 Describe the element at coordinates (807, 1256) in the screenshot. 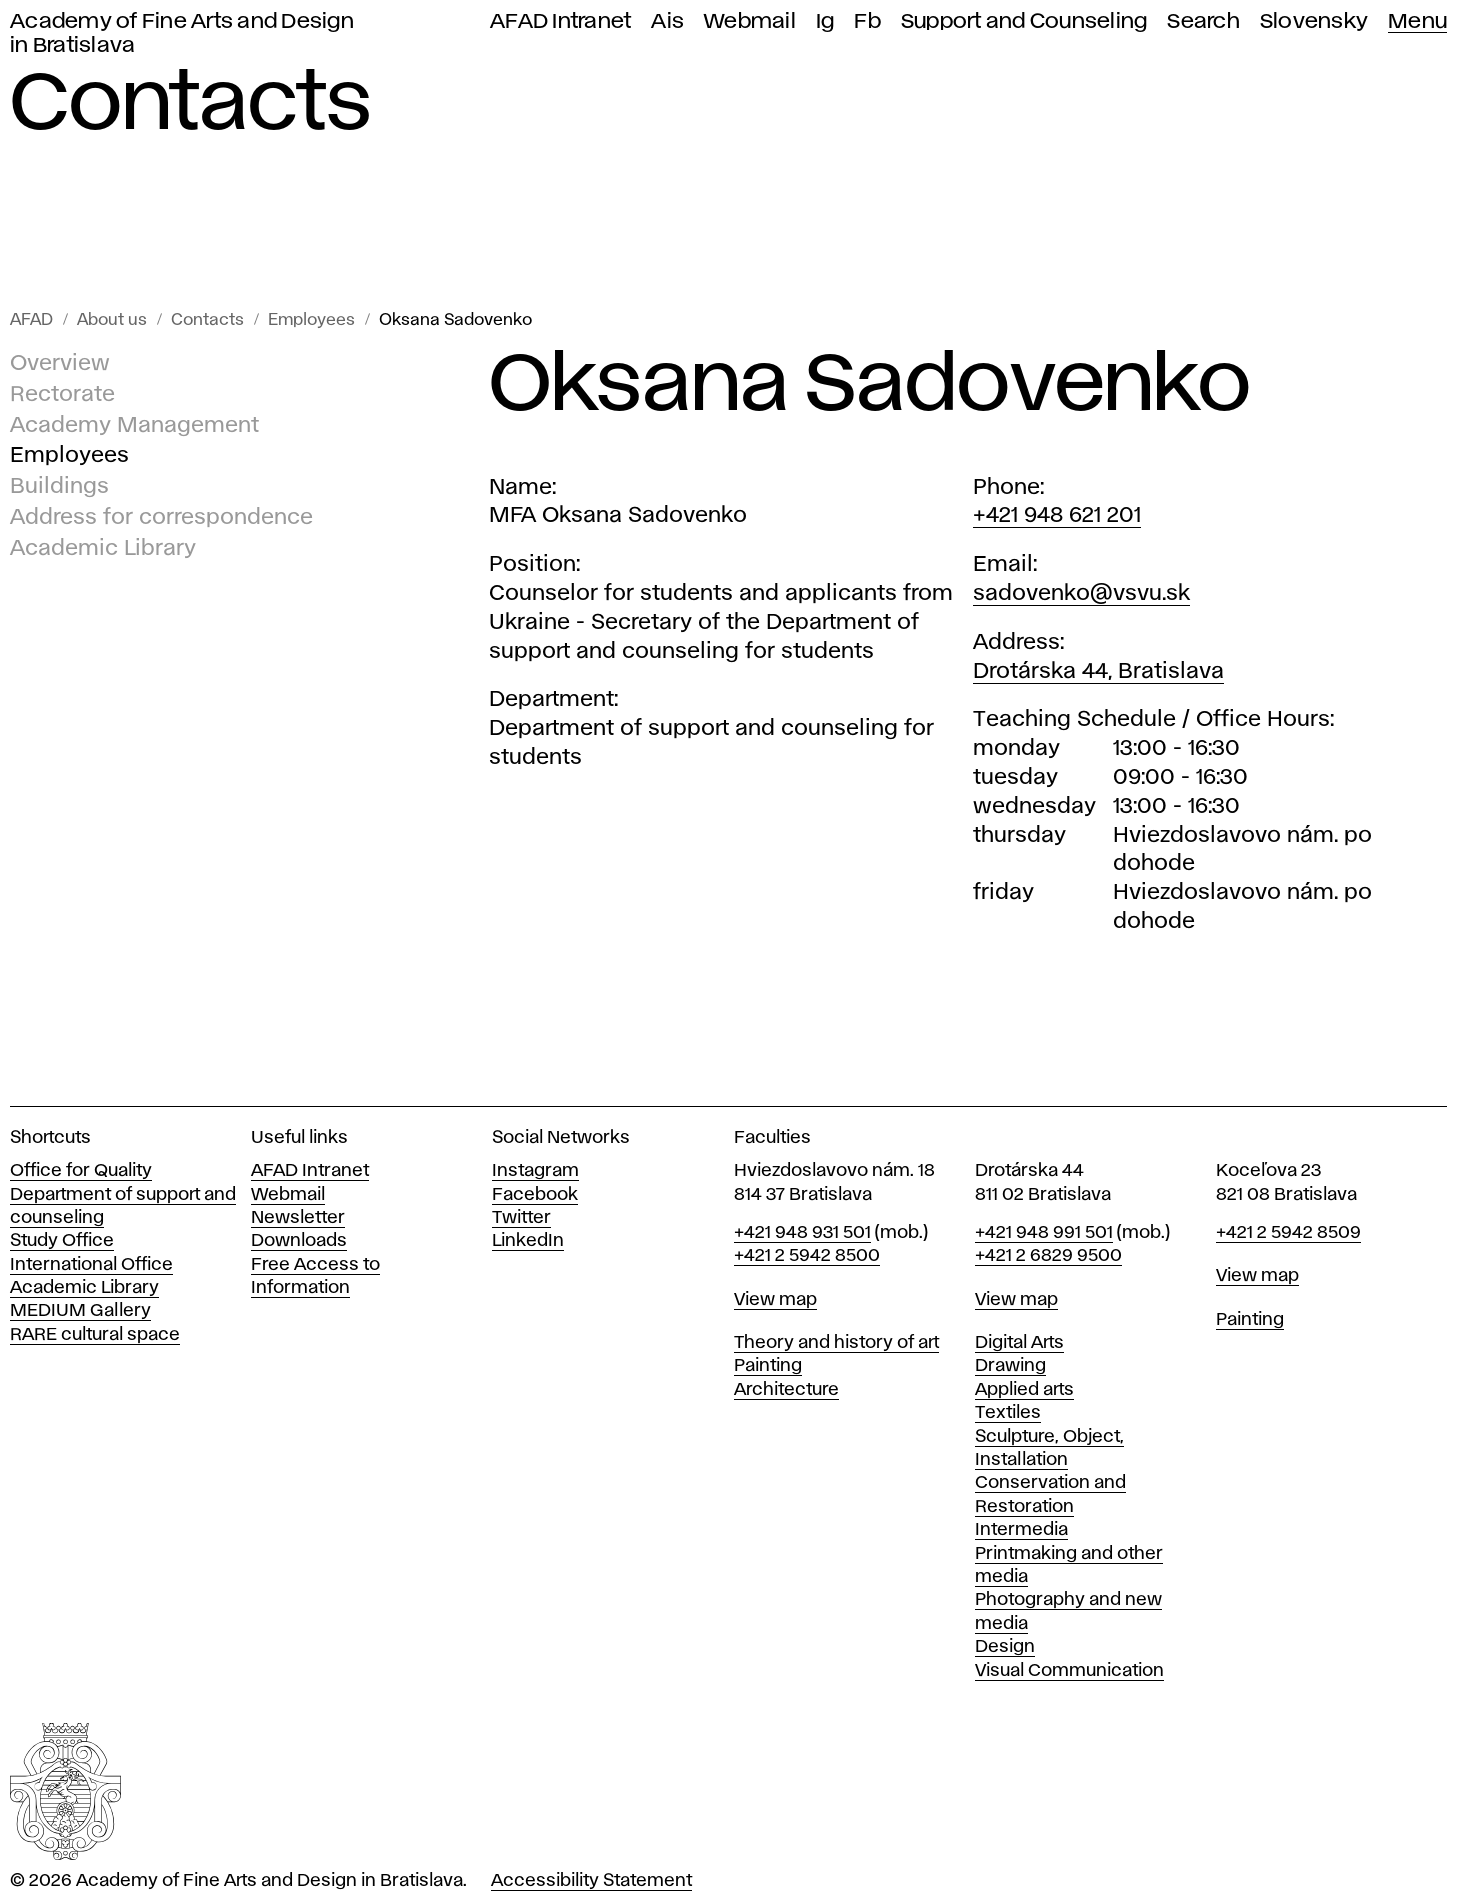

I see `+421 2 5942 8500` at that location.